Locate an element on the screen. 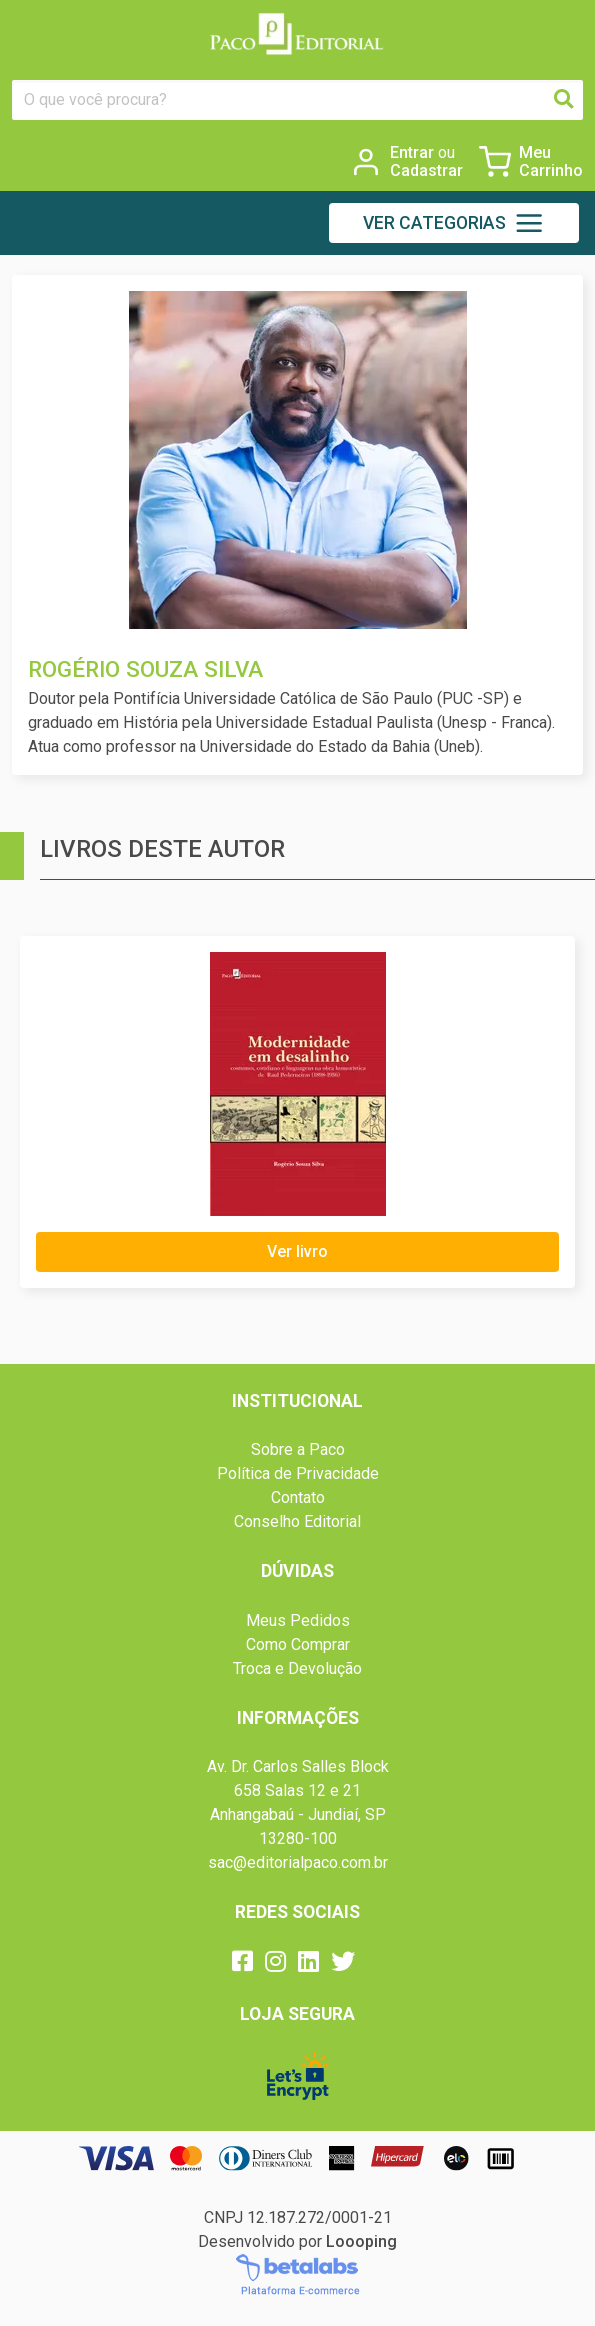  Conselho Editorial is located at coordinates (297, 1521).